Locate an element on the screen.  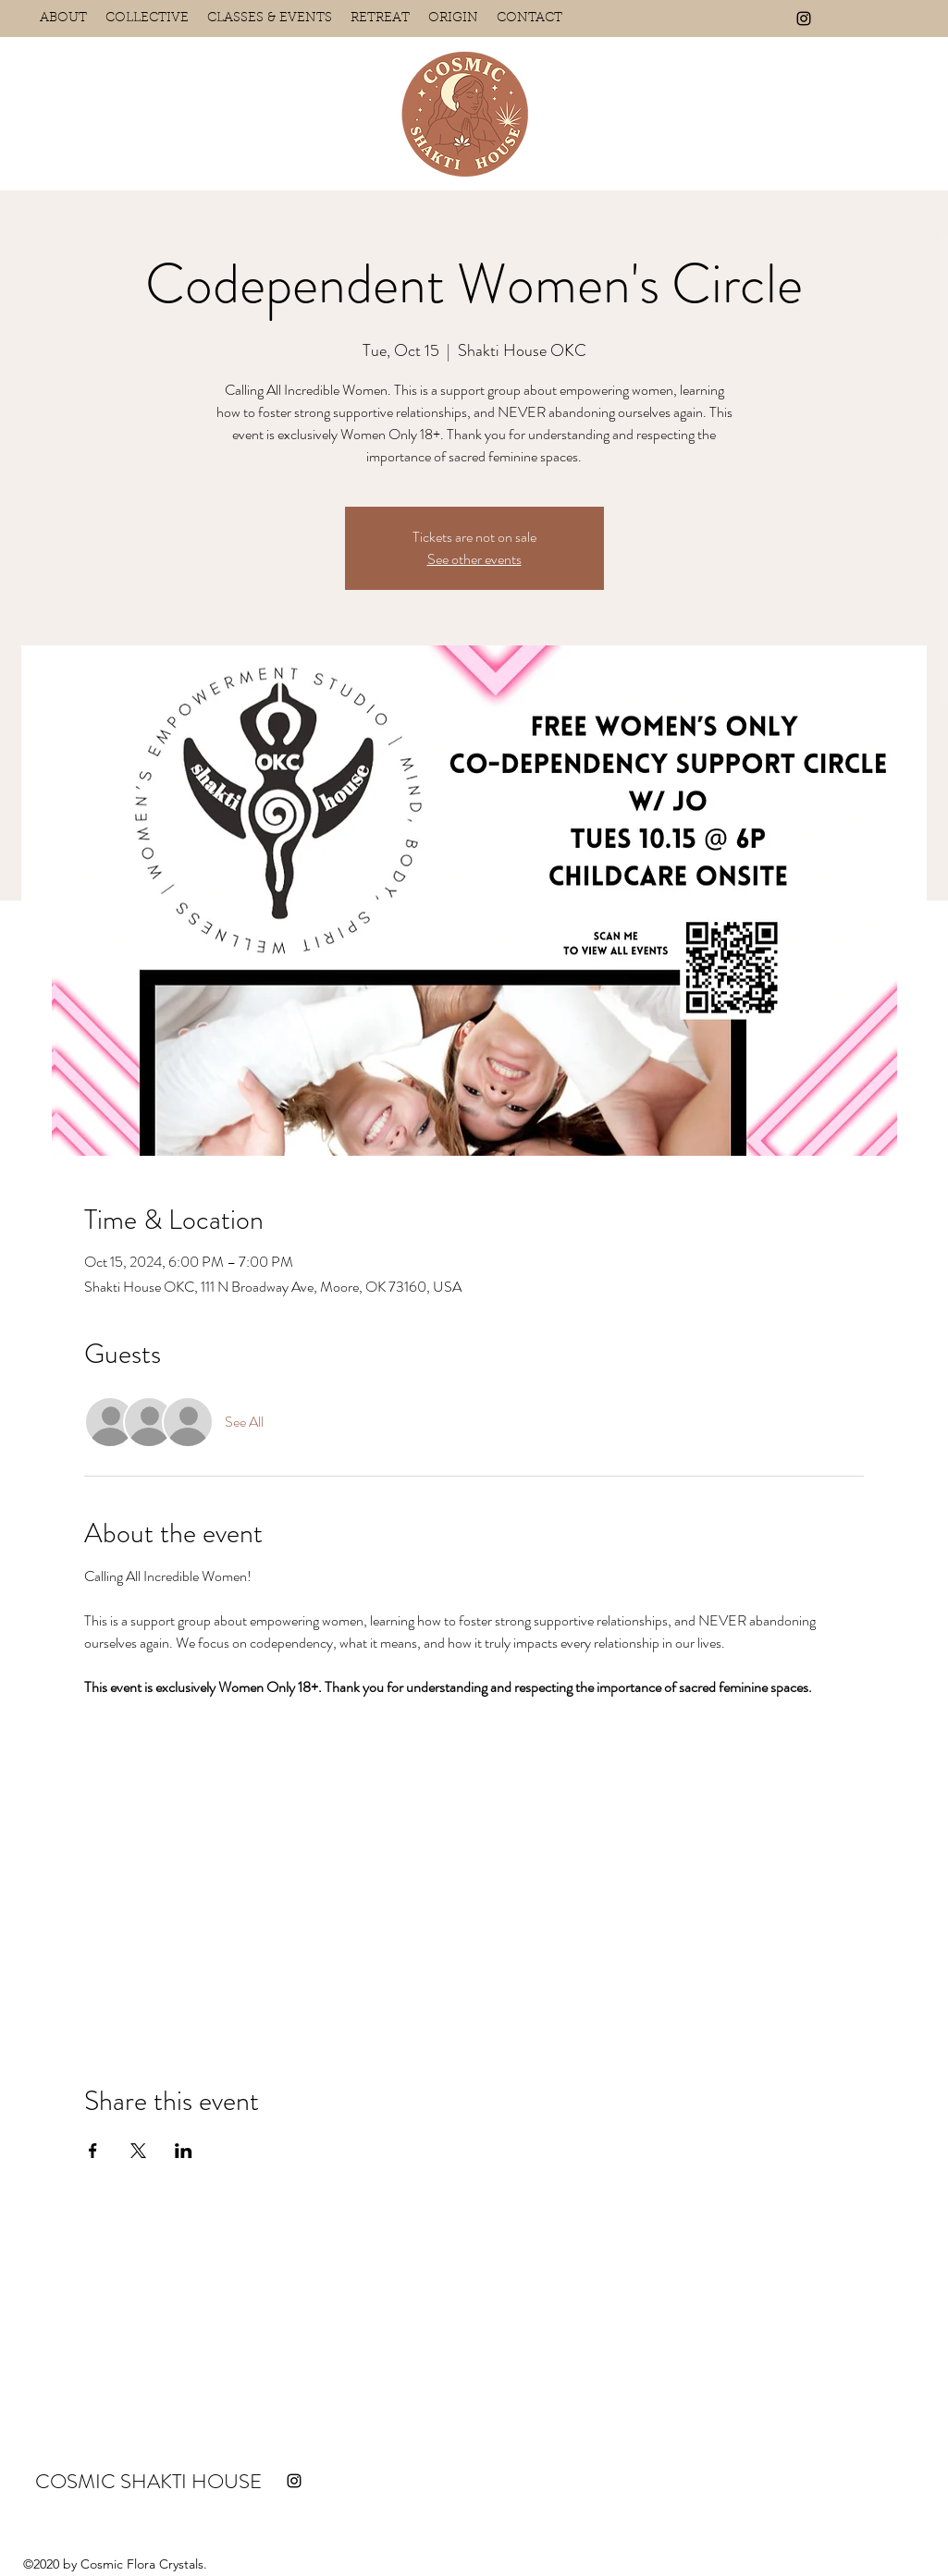
[Share event on X] is located at coordinates (138, 2150).